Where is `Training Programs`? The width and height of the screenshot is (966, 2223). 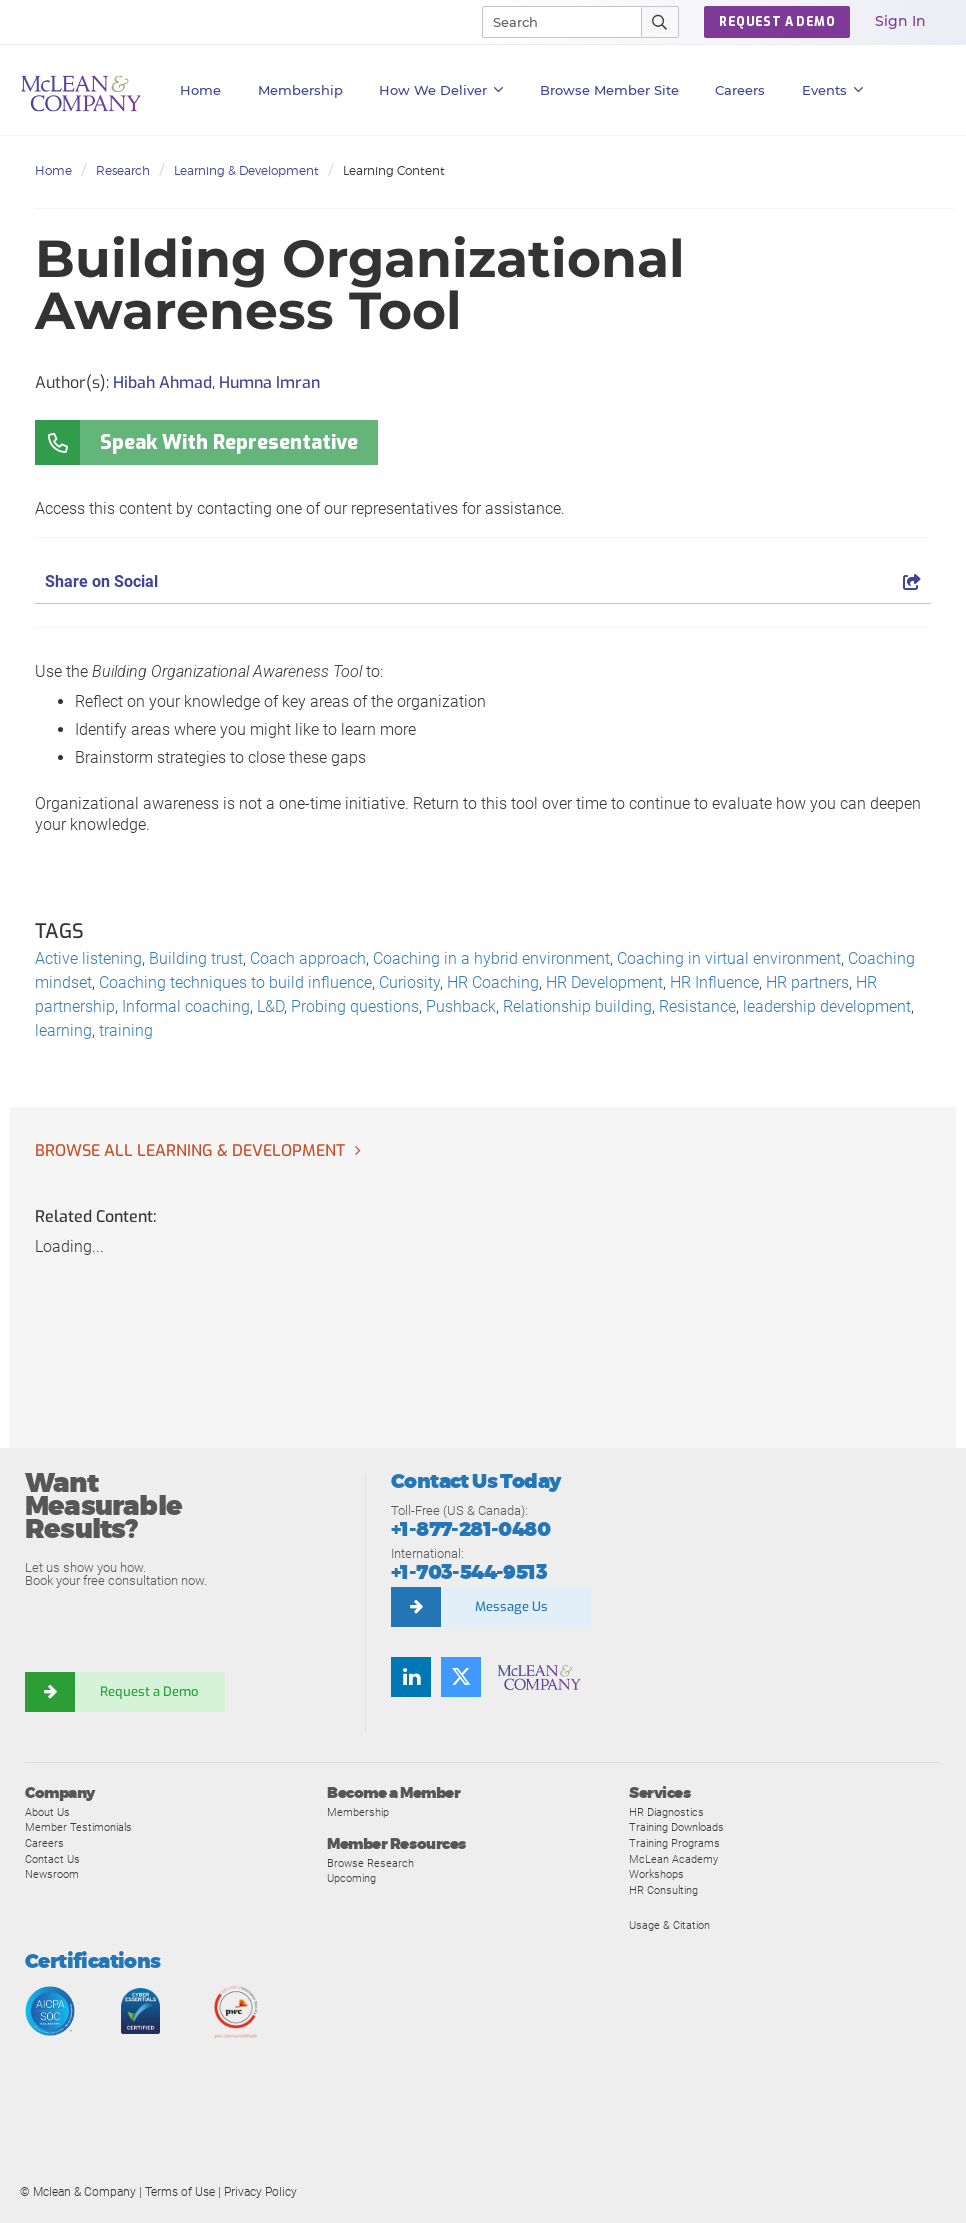 Training Programs is located at coordinates (674, 1843).